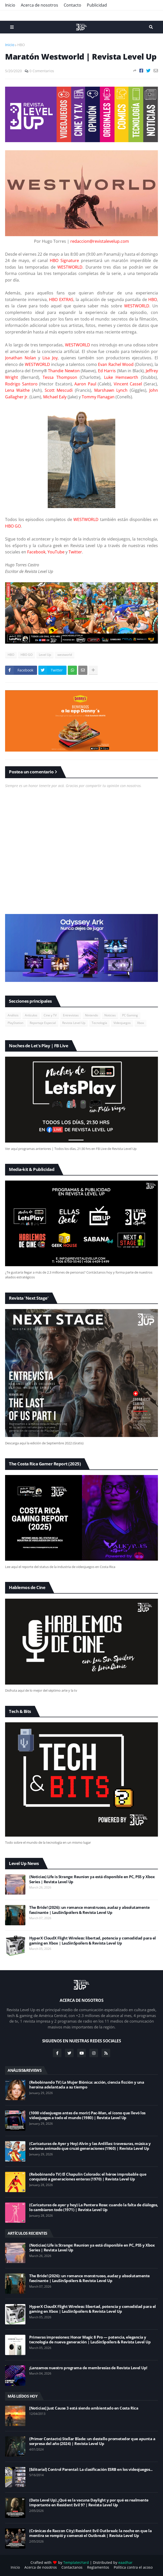 This screenshot has width=163, height=2576. What do you see at coordinates (89, 1910) in the screenshot?
I see `The Bride! (2026): un romance monstruoso, audaz y absolutamente fascinante | LauSinSpoilers & Revista Level Up` at bounding box center [89, 1910].